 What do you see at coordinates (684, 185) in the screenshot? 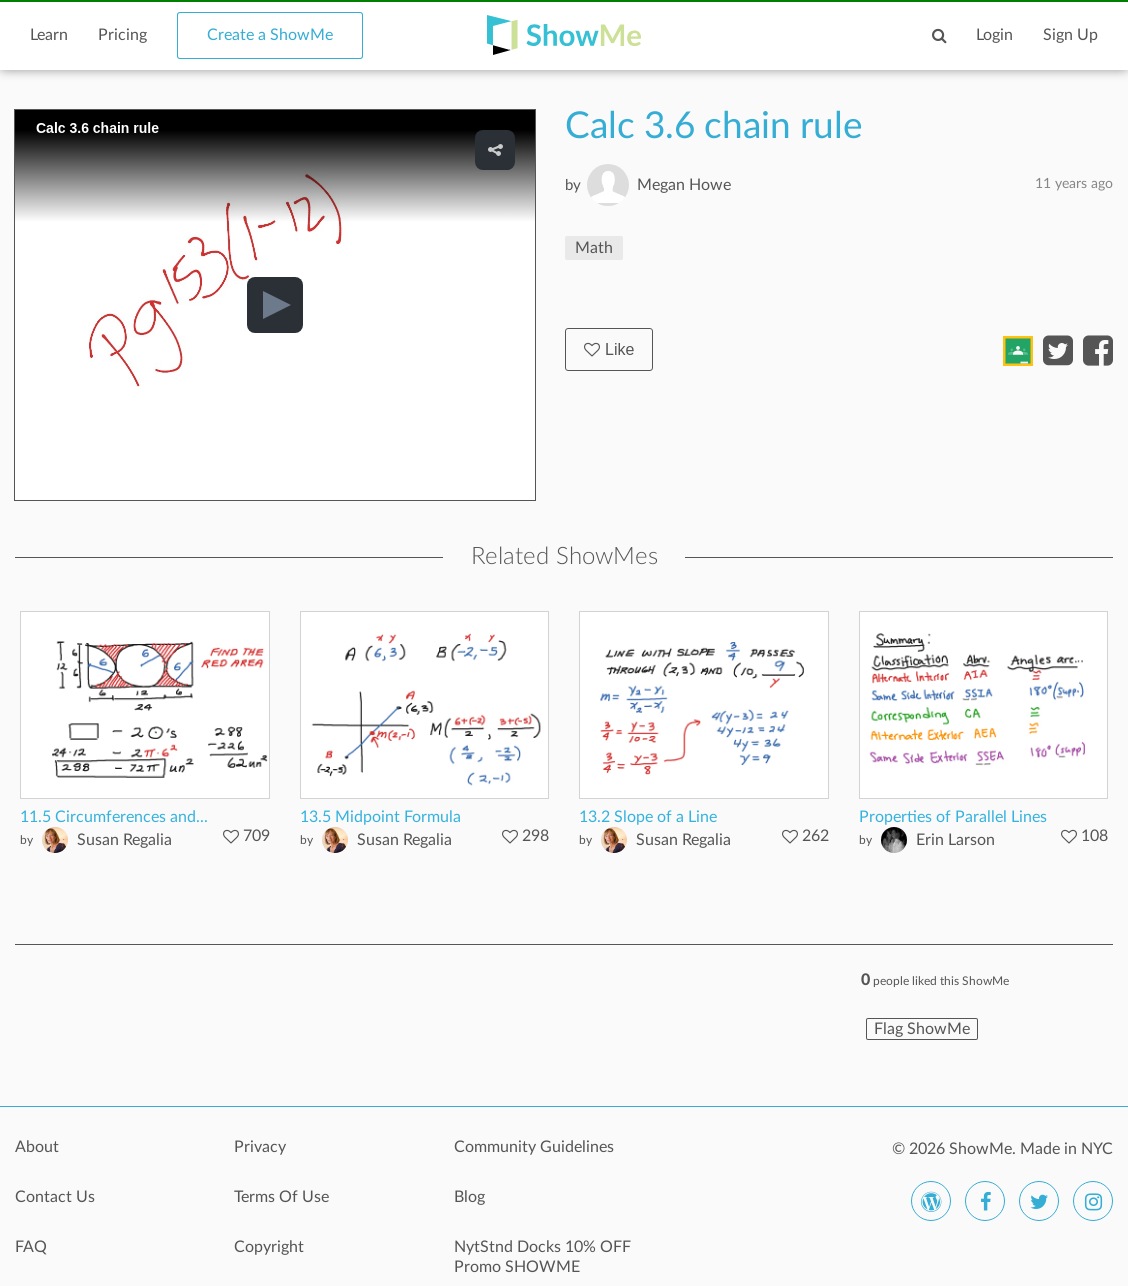
I see `Megan Howe` at bounding box center [684, 185].